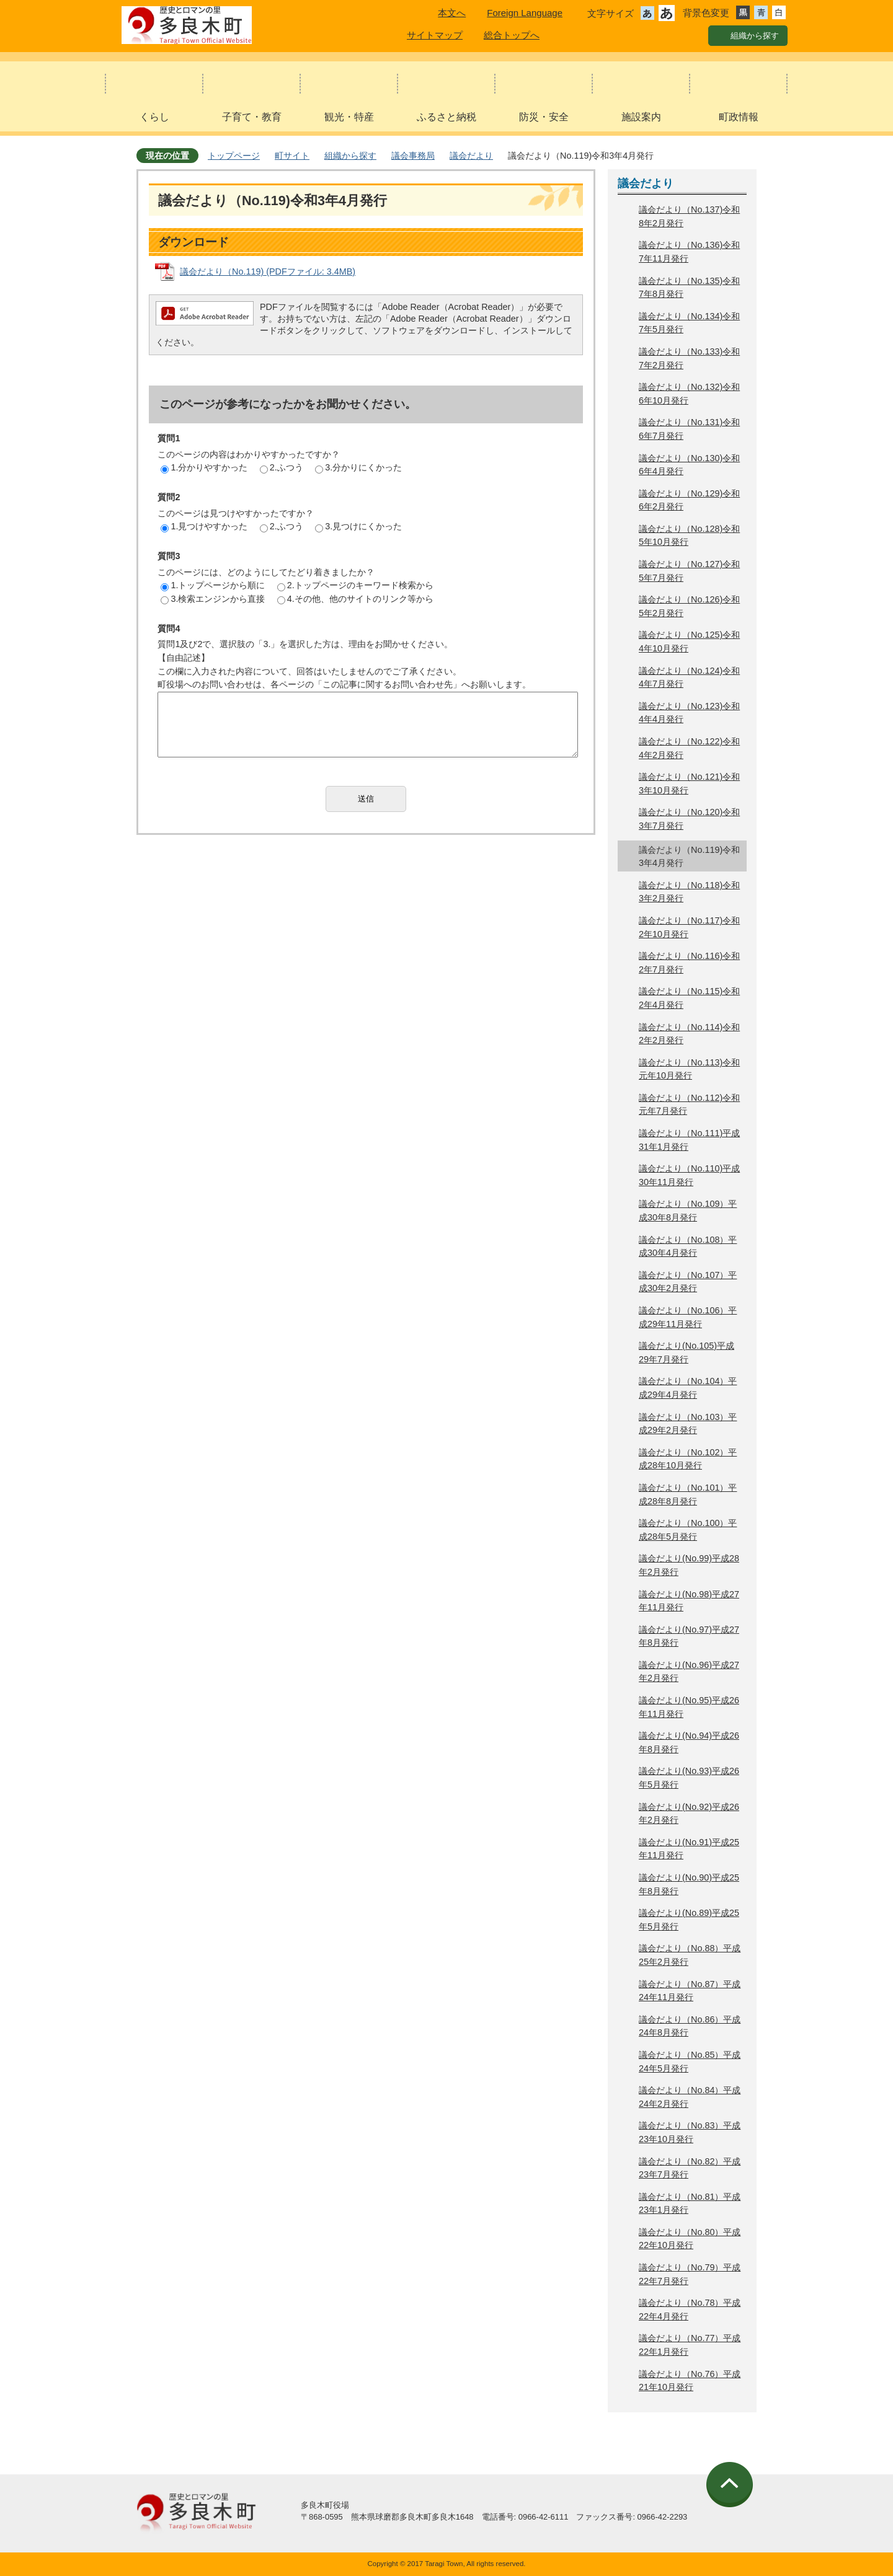 The height and width of the screenshot is (2576, 893). Describe the element at coordinates (350, 156) in the screenshot. I see `組織から探す` at that location.